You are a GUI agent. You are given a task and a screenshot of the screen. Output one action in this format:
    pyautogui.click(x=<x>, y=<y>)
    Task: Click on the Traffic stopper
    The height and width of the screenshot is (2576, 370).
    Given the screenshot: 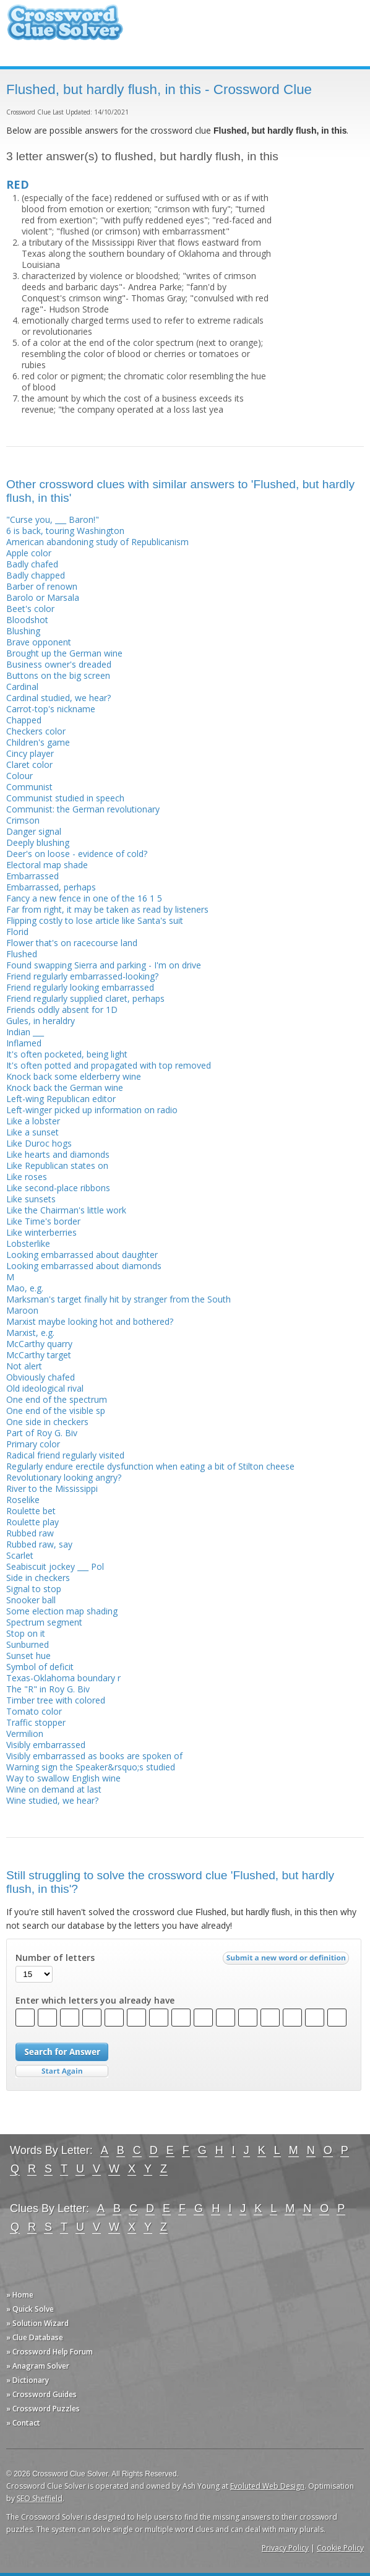 What is the action you would take?
    pyautogui.click(x=36, y=1722)
    